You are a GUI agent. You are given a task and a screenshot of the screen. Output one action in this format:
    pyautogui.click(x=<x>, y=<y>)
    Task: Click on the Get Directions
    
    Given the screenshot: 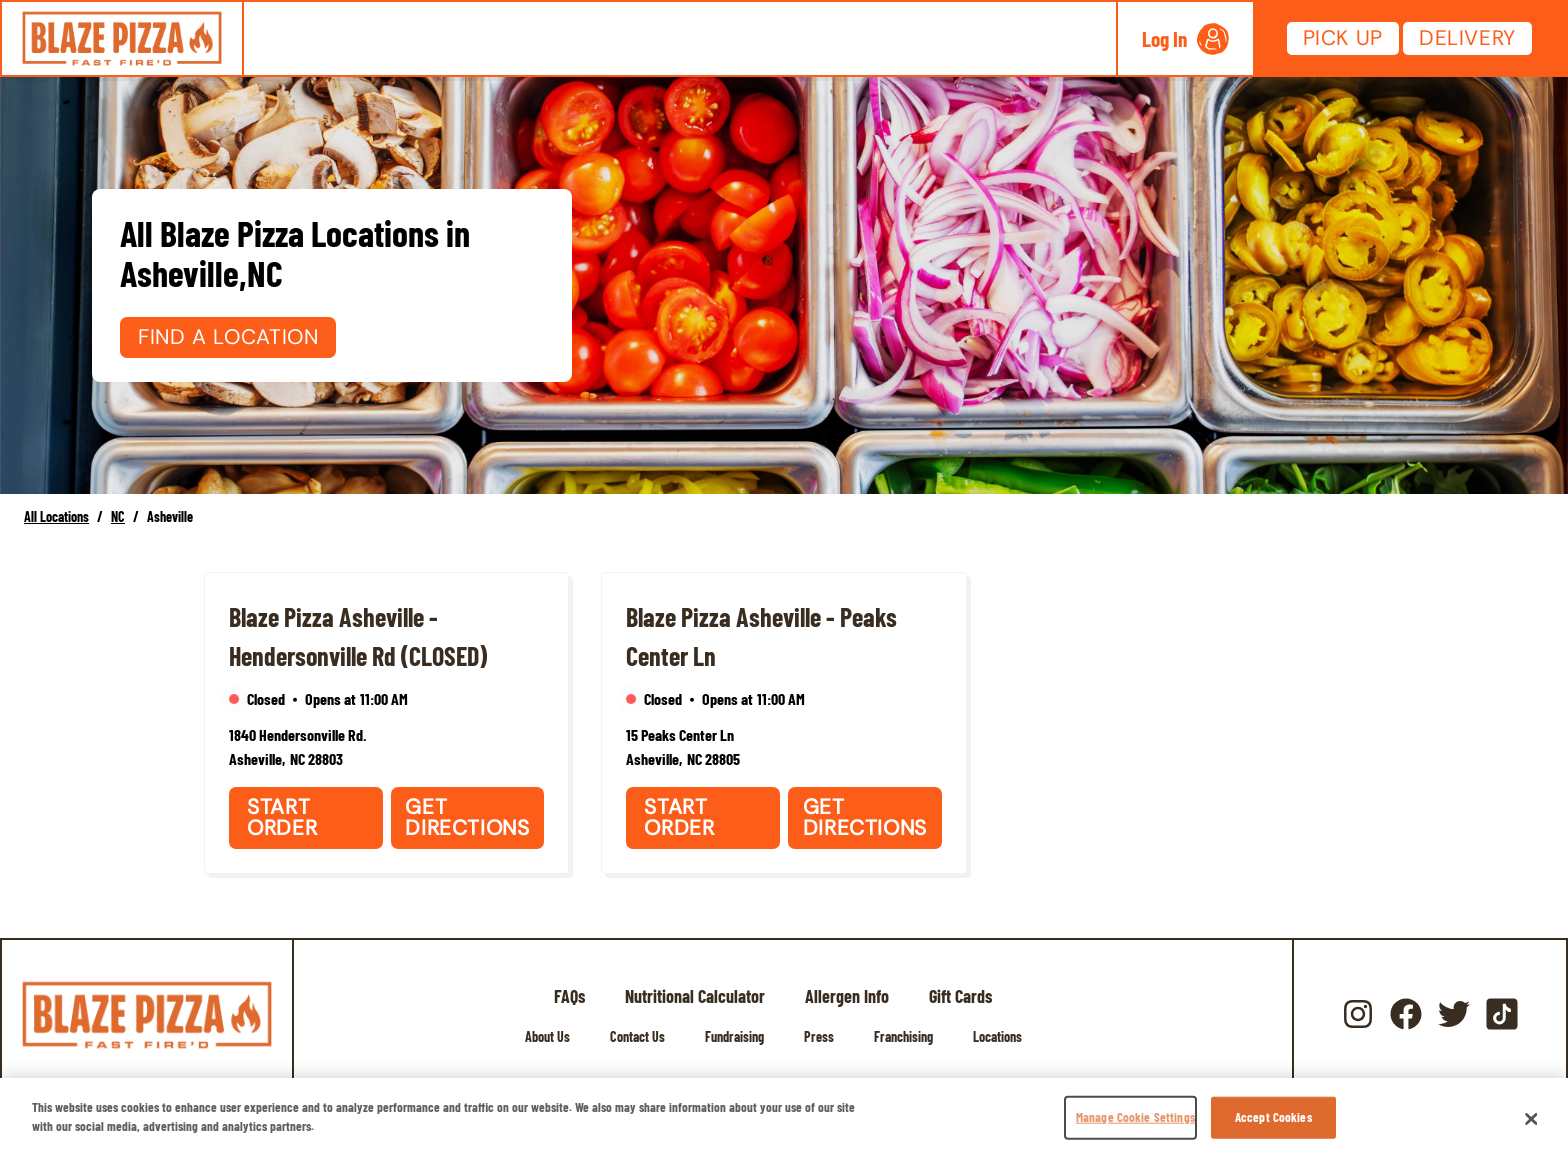 What is the action you would take?
    pyautogui.click(x=467, y=817)
    